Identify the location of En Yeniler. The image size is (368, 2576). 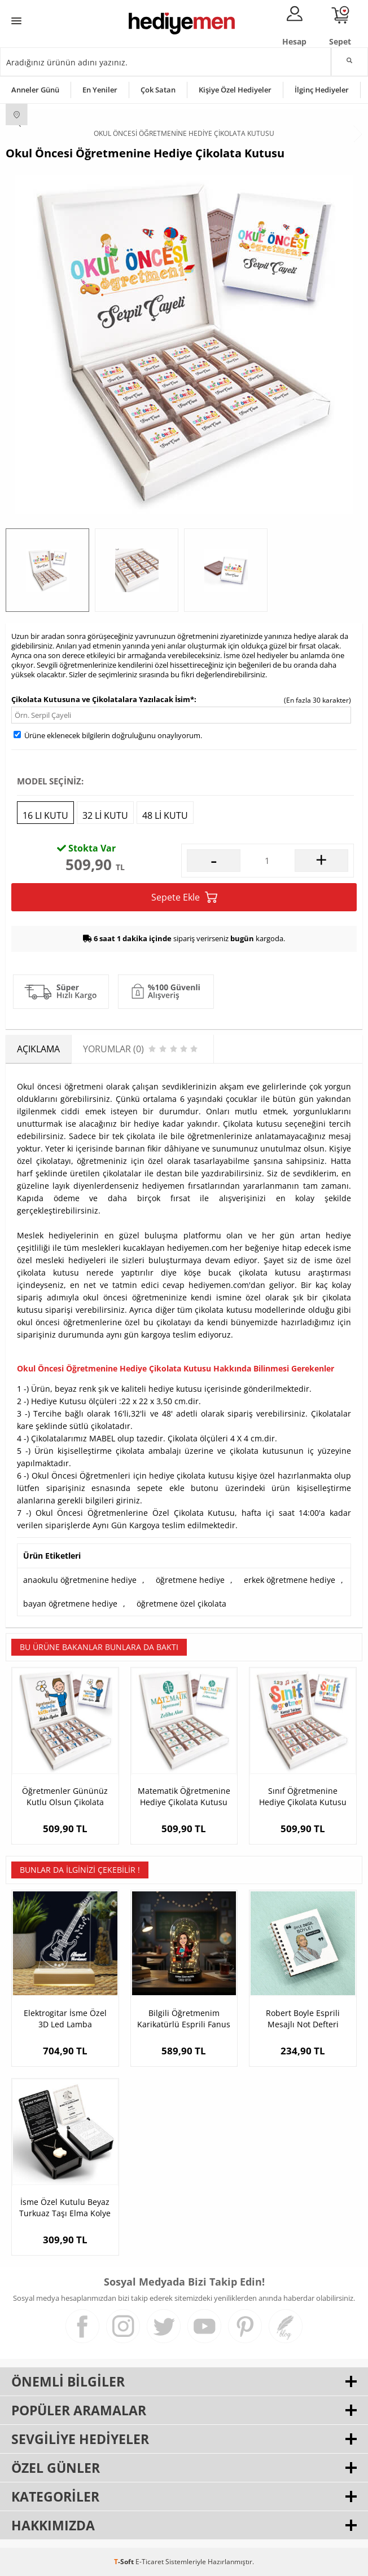
(99, 90).